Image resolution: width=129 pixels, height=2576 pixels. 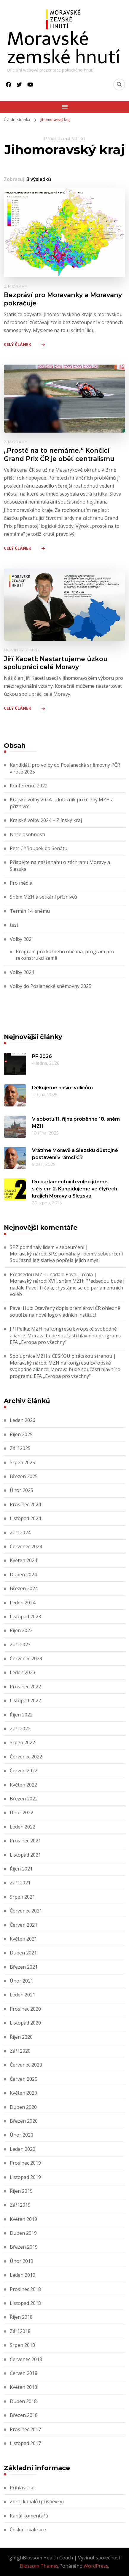 I want to click on Vrátíme Moravě a Slezsku důstojné postavení v rámci ČR, so click(x=75, y=1154).